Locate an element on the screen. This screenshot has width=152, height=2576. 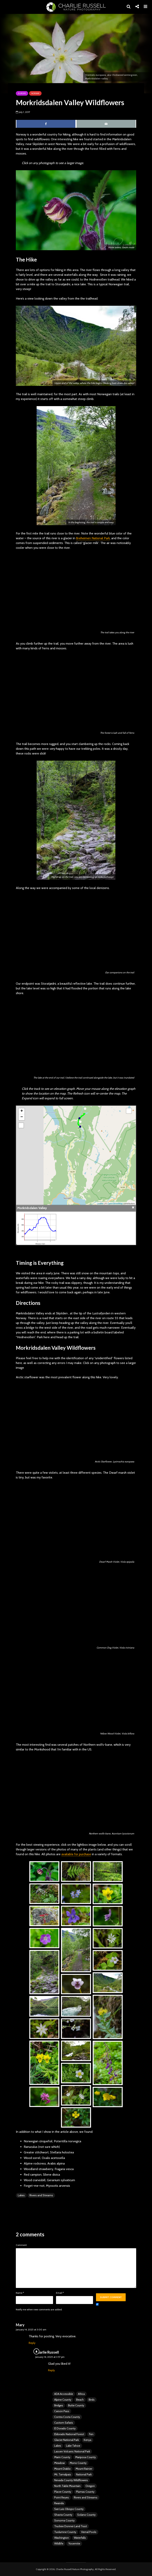
Sonoma County [Sonoma County (5 items)] is located at coordinates (64, 2520).